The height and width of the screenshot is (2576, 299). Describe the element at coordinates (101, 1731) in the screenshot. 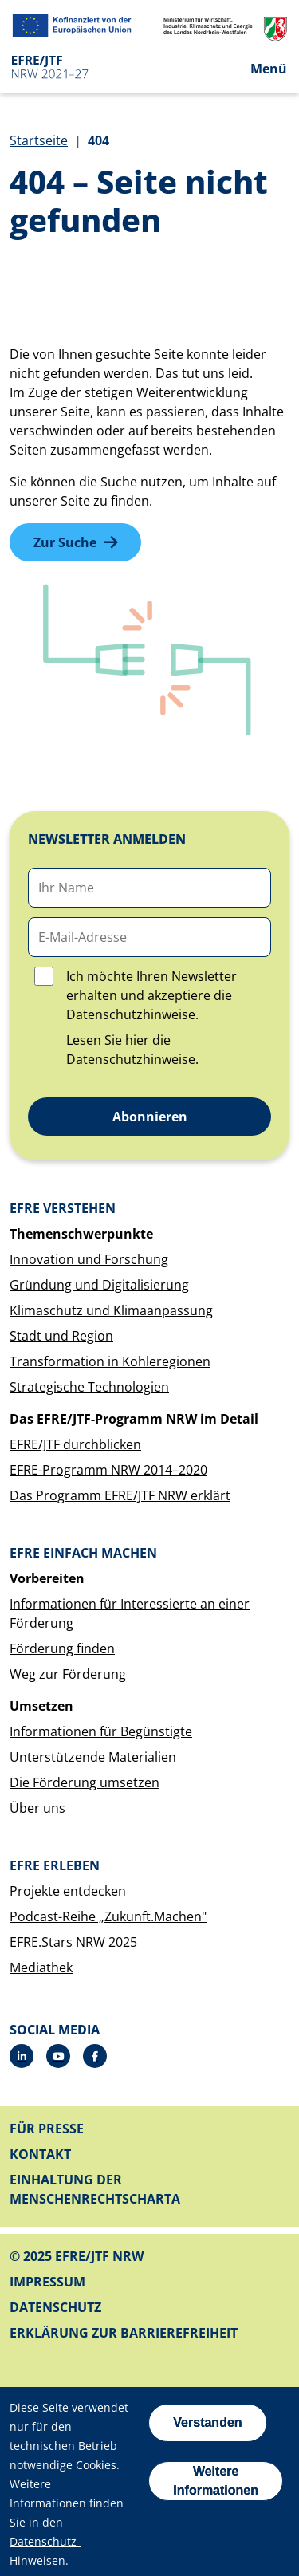

I see `Informationen für Begünstigte` at that location.